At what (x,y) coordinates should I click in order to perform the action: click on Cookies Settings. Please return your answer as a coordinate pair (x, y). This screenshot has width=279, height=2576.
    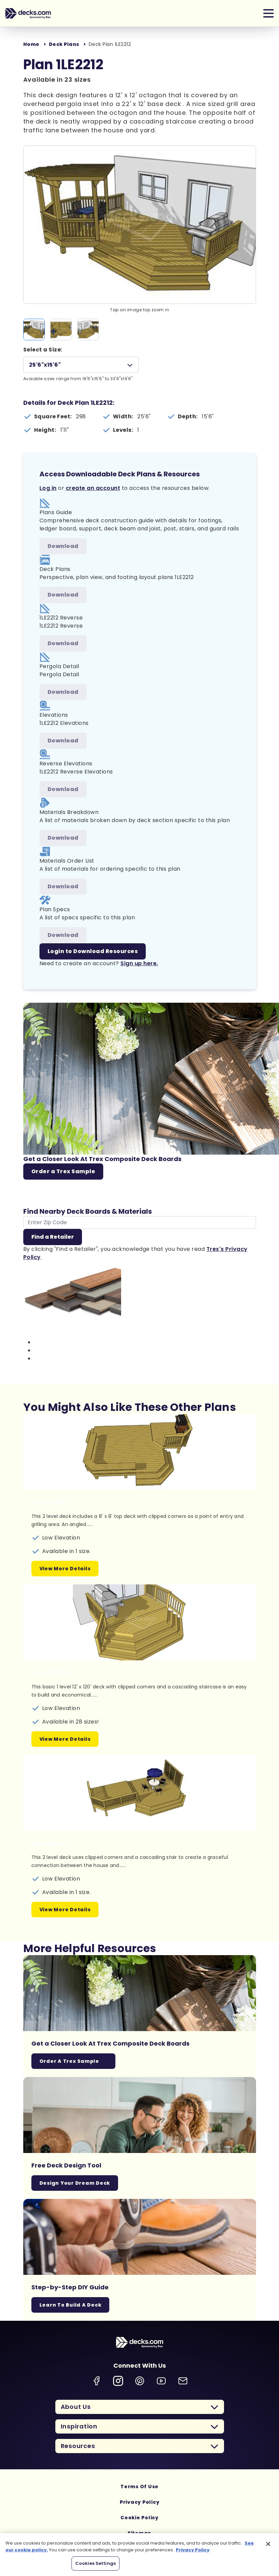
    Looking at the image, I should click on (95, 2563).